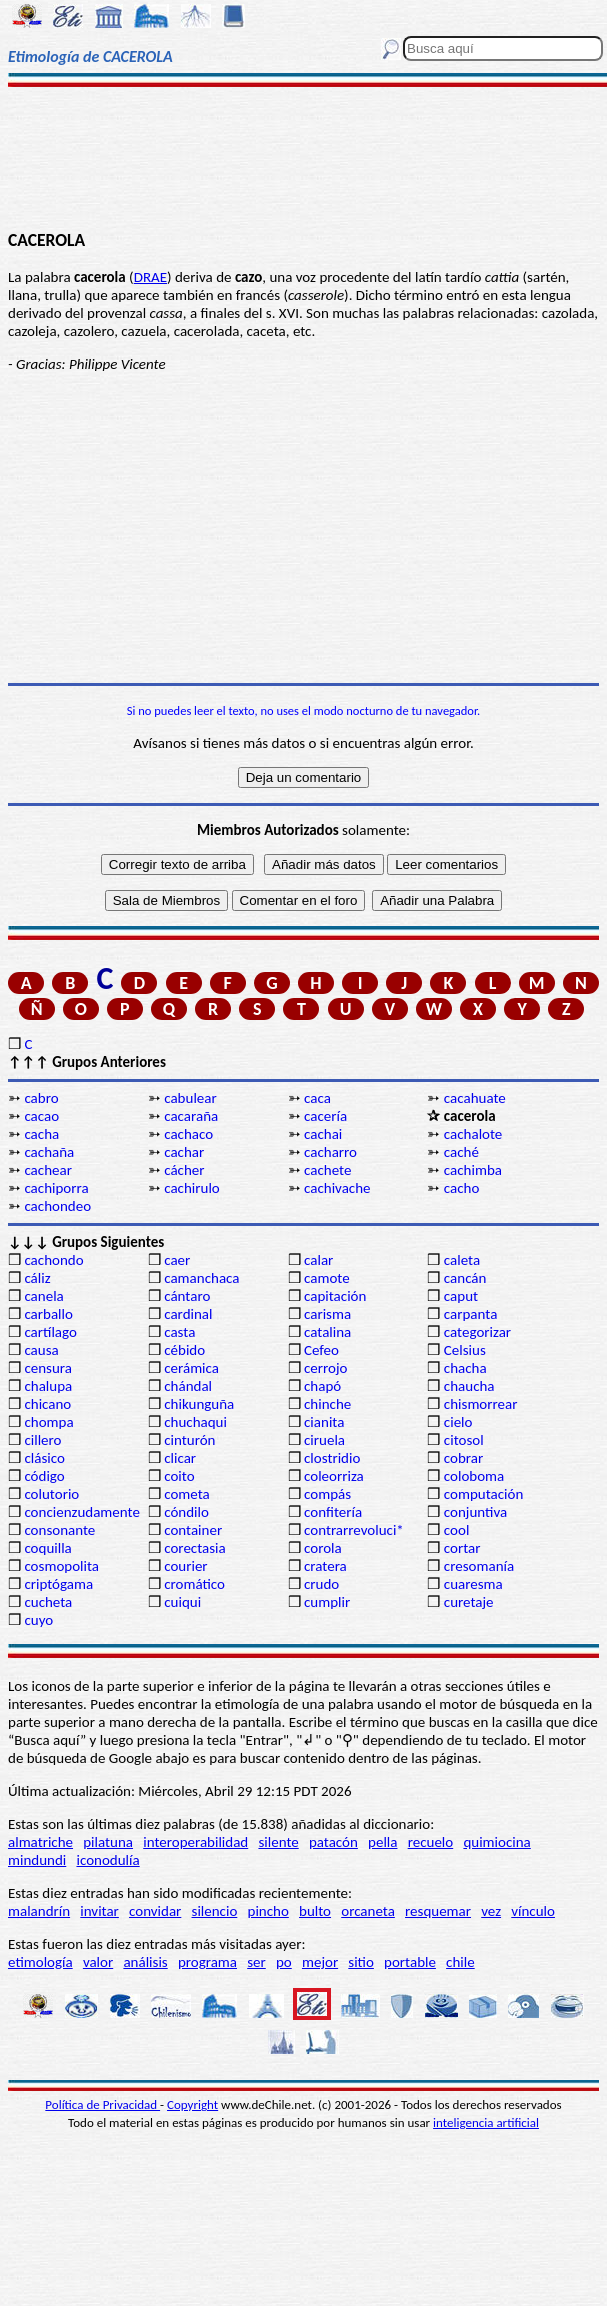 The image size is (607, 2306). I want to click on cachondeo, so click(57, 1206).